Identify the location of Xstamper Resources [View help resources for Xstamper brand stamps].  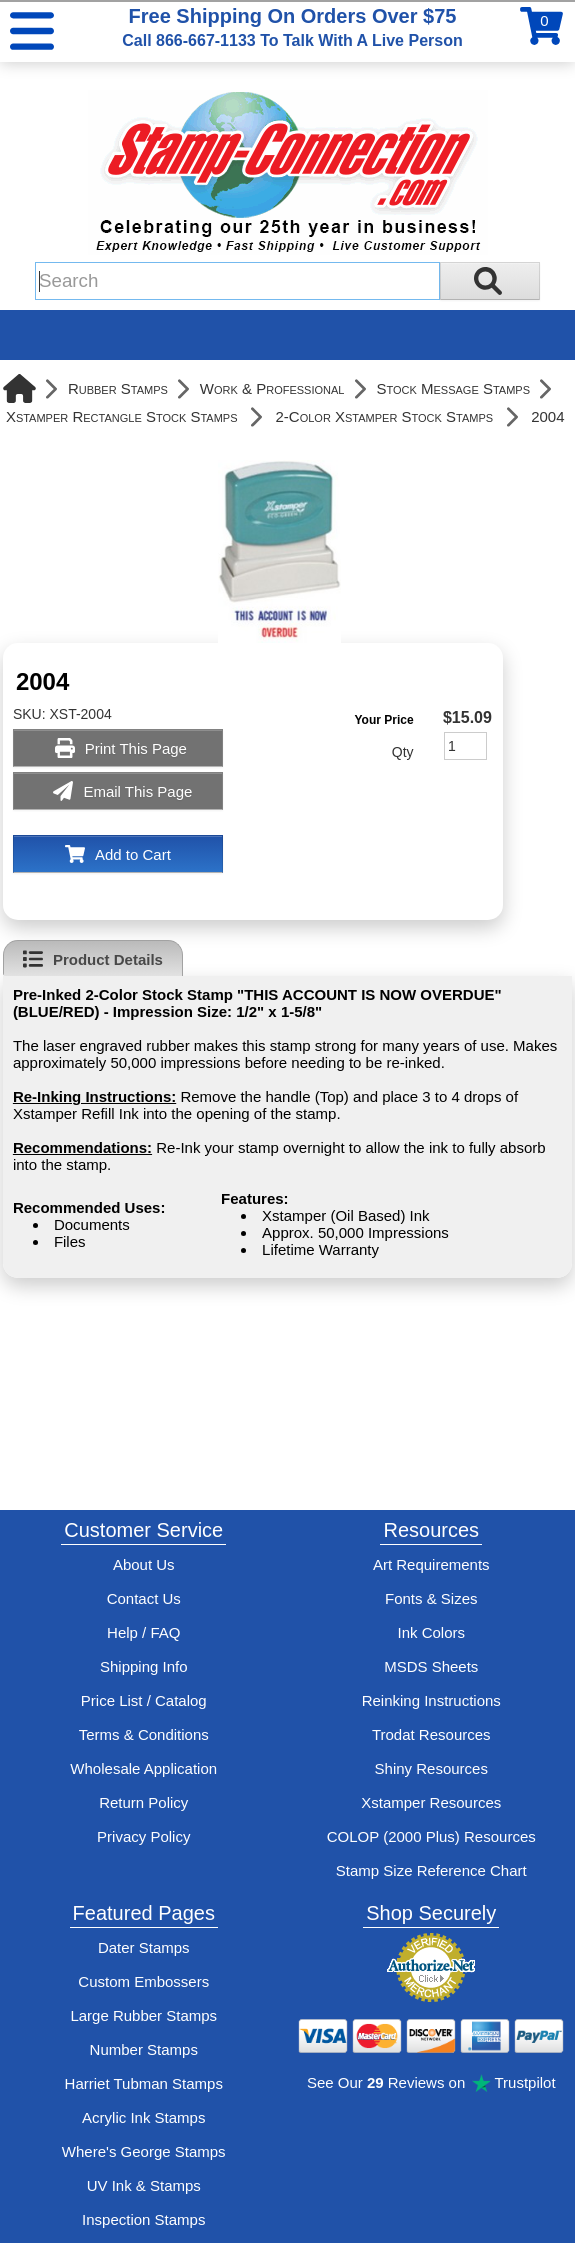
(431, 1802).